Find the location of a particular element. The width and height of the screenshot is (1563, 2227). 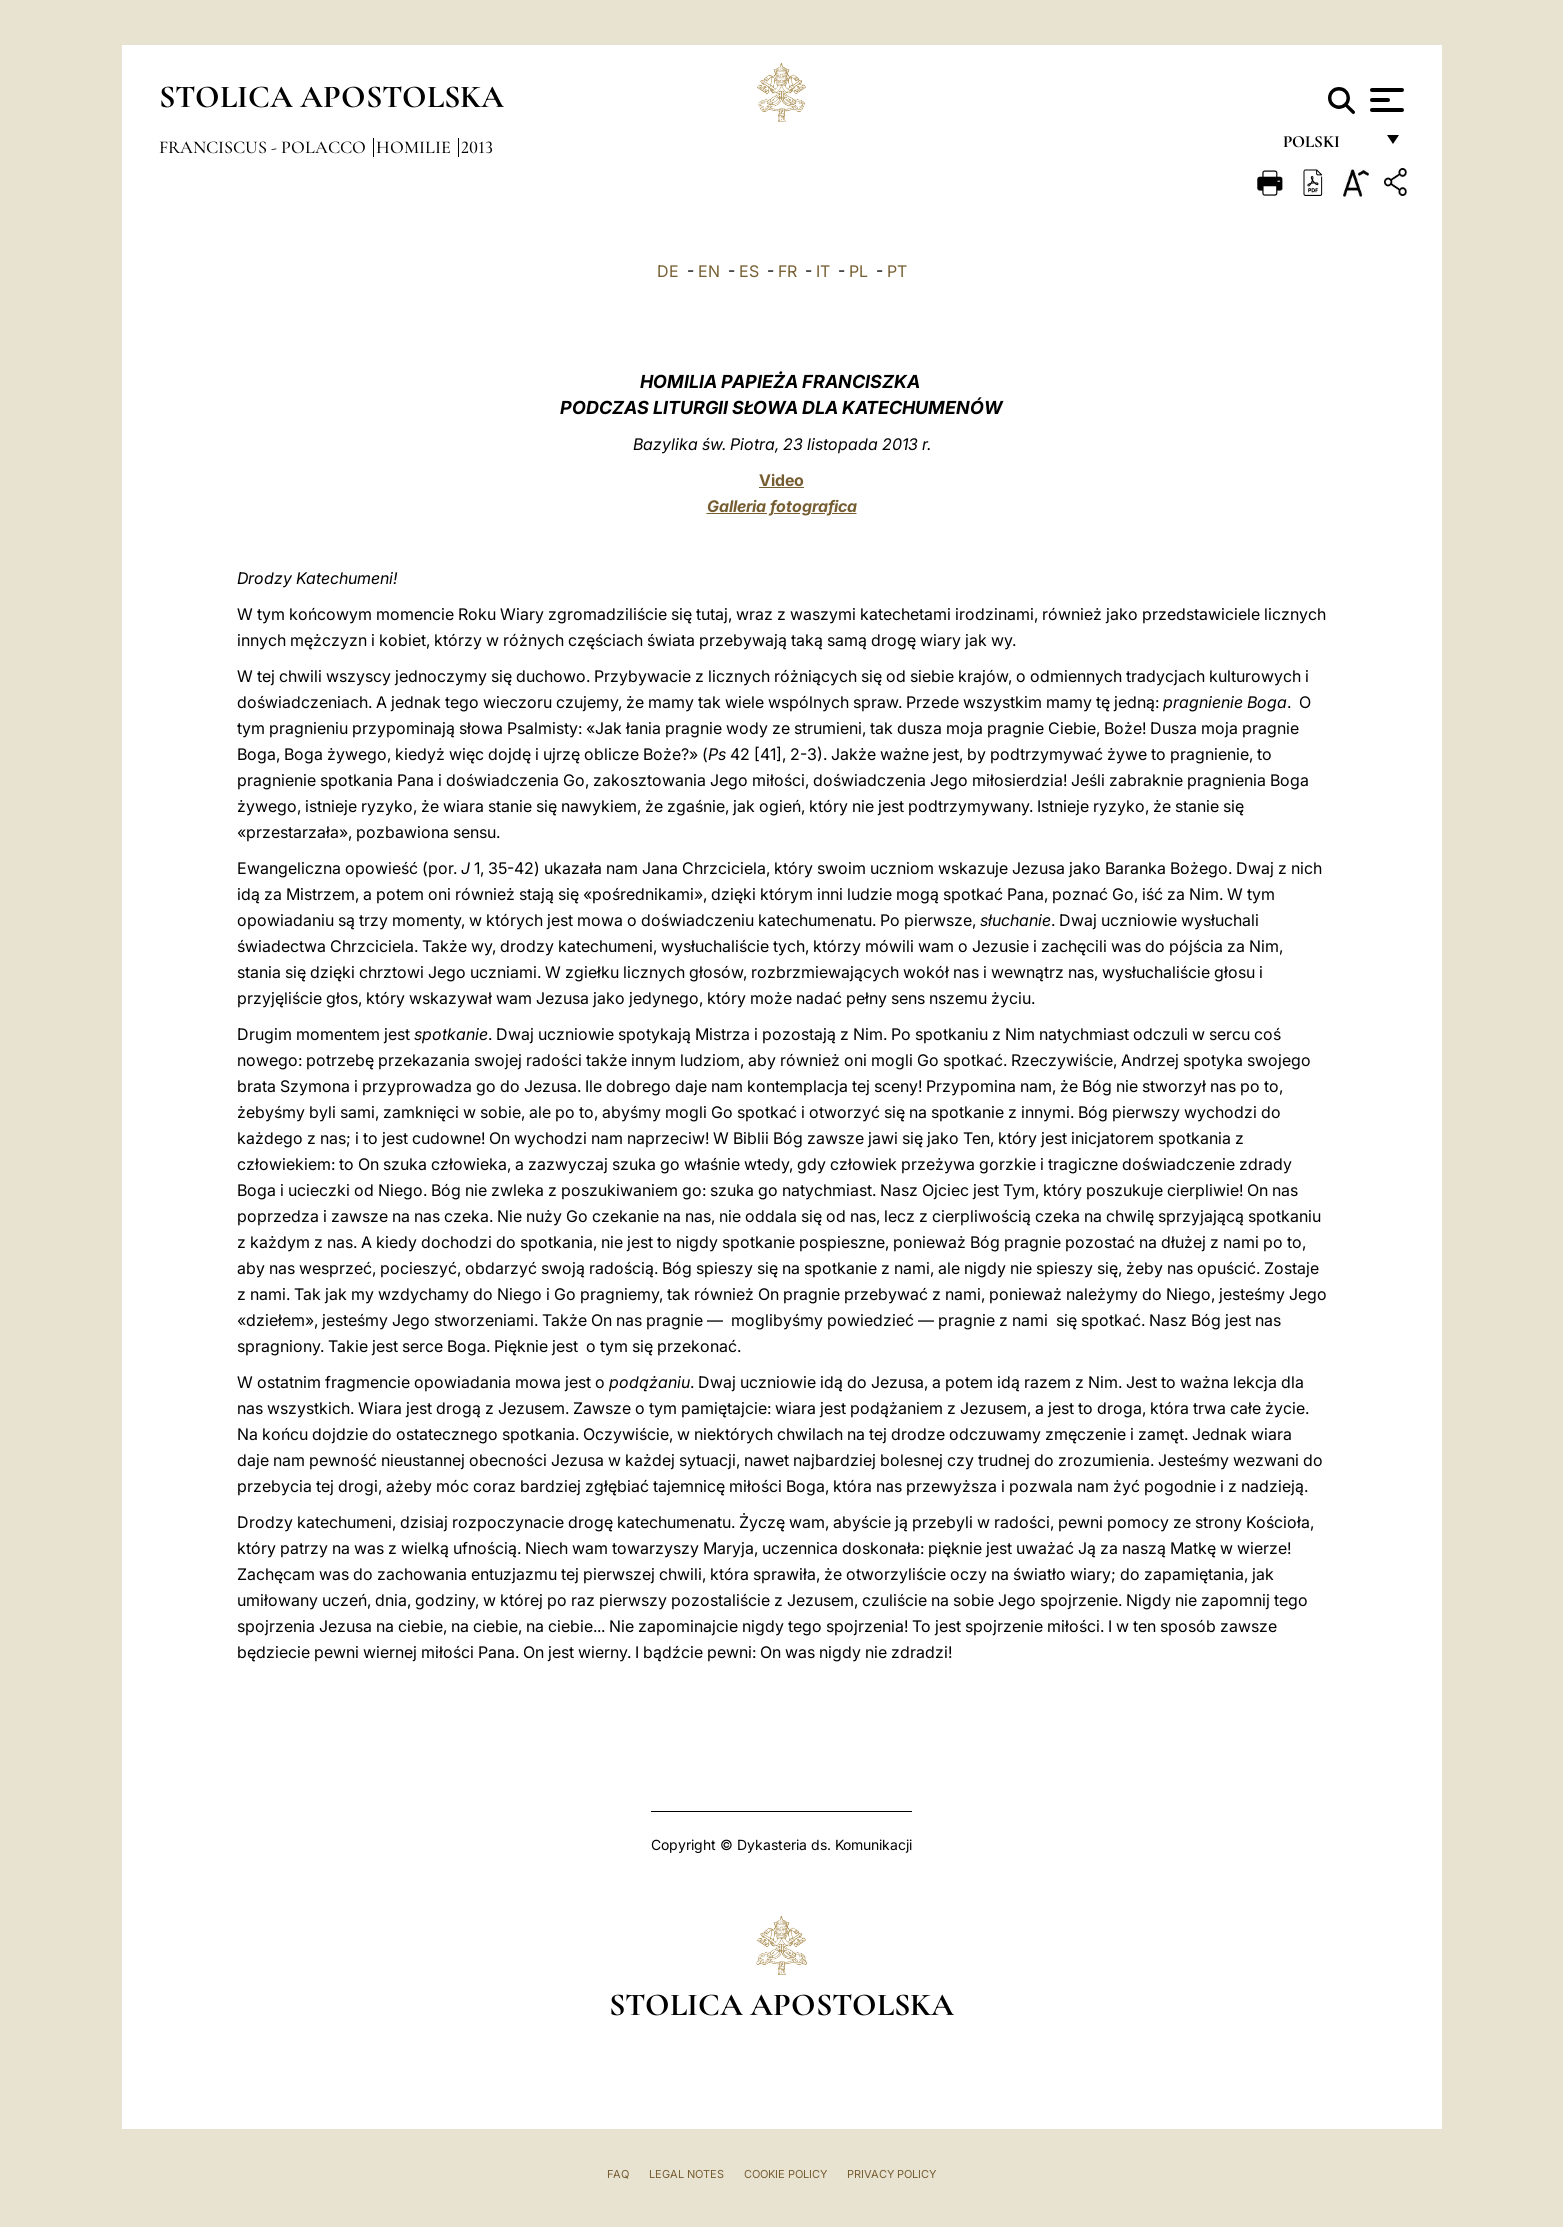

DE is located at coordinates (668, 271).